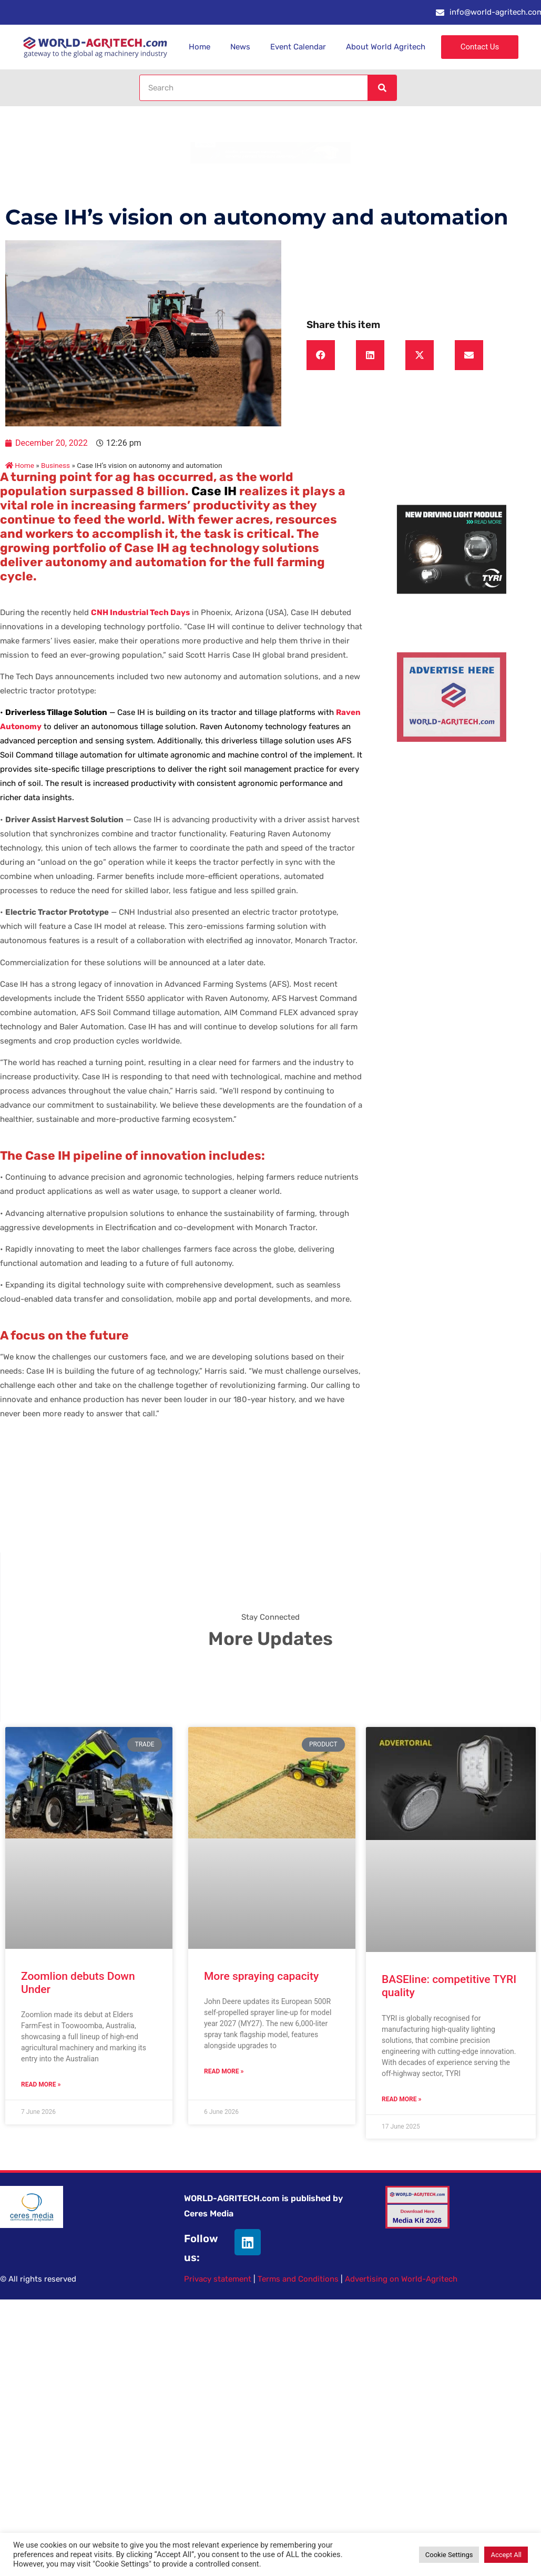 This screenshot has height=2576, width=541. What do you see at coordinates (385, 47) in the screenshot?
I see `About World Agritech` at bounding box center [385, 47].